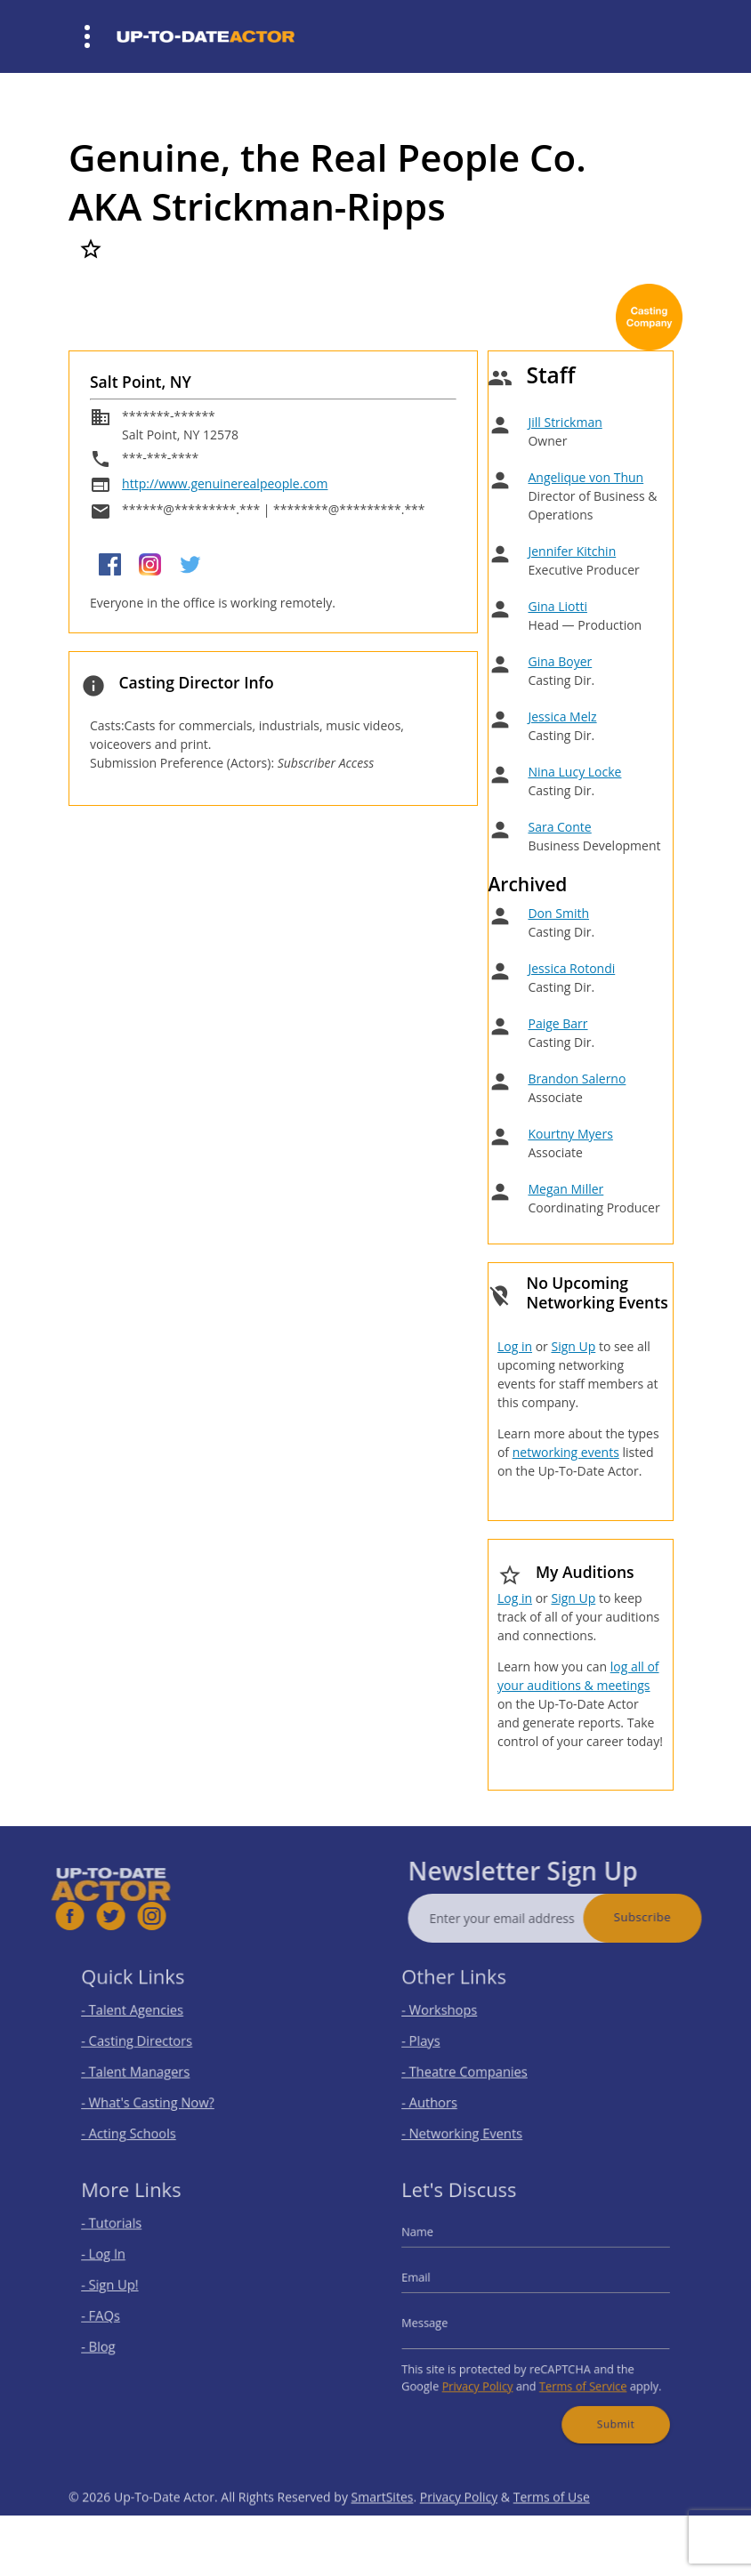 The height and width of the screenshot is (2576, 751). What do you see at coordinates (602, 2405) in the screenshot?
I see `Submit` at bounding box center [602, 2405].